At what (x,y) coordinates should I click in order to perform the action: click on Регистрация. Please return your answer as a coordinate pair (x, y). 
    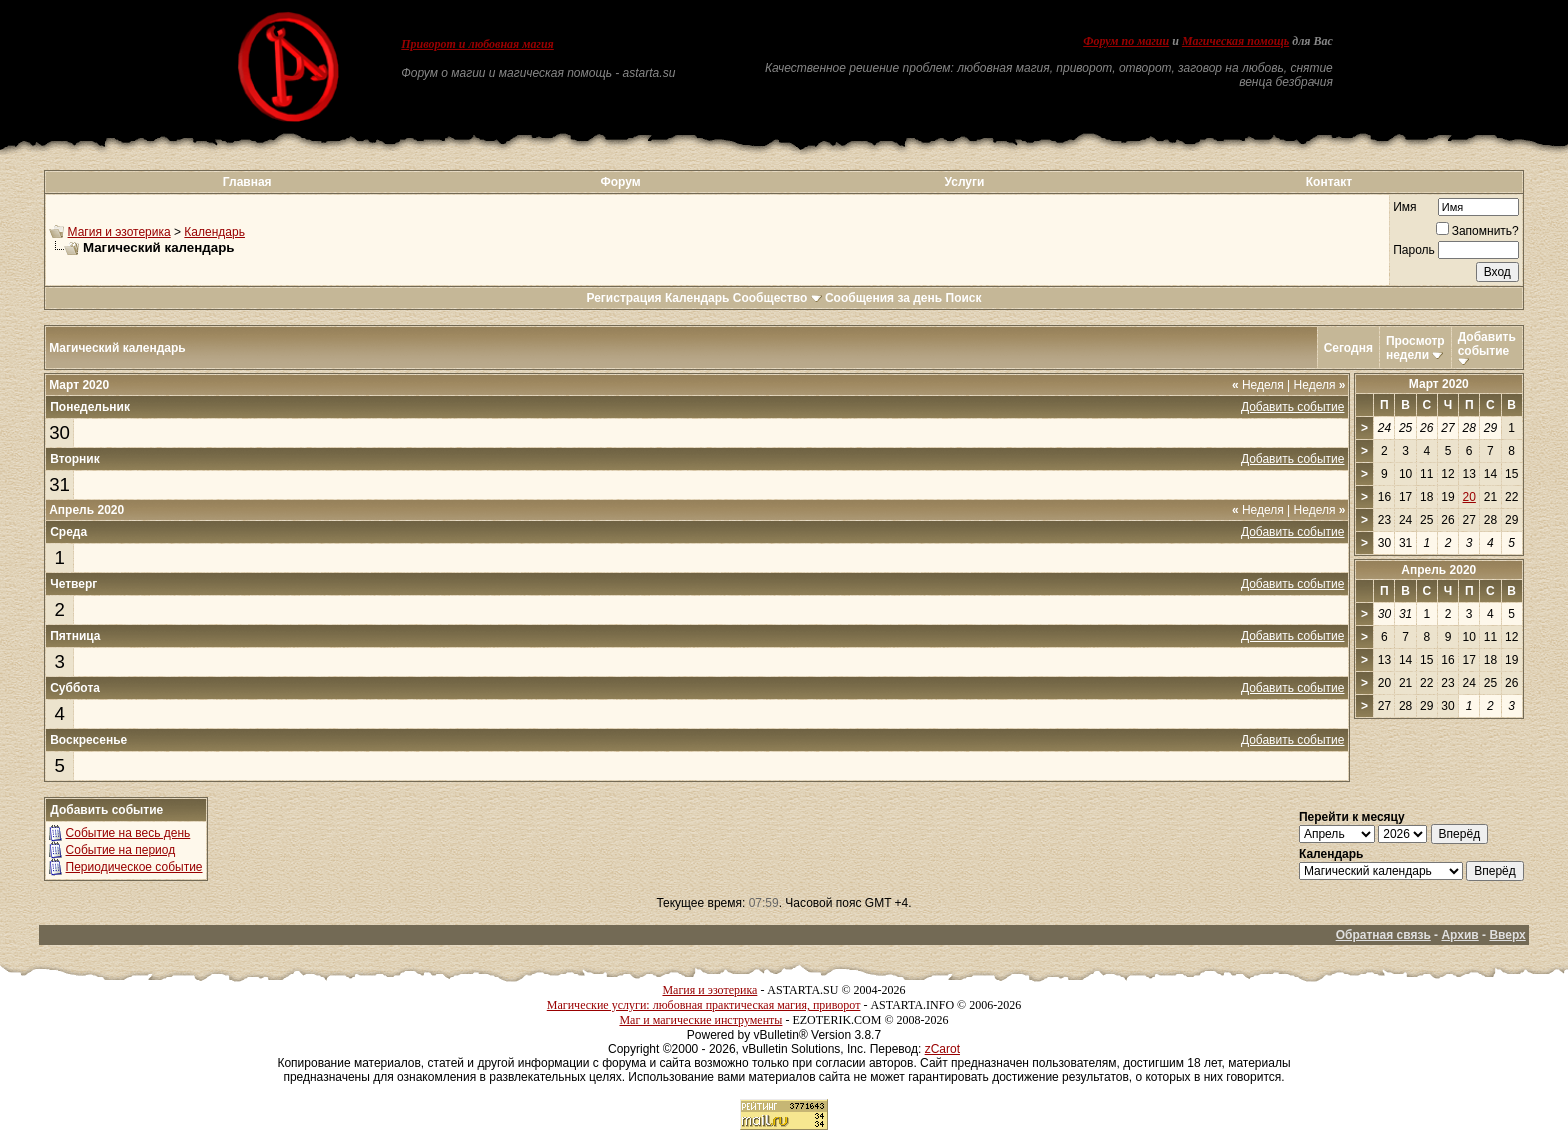
    Looking at the image, I should click on (623, 298).